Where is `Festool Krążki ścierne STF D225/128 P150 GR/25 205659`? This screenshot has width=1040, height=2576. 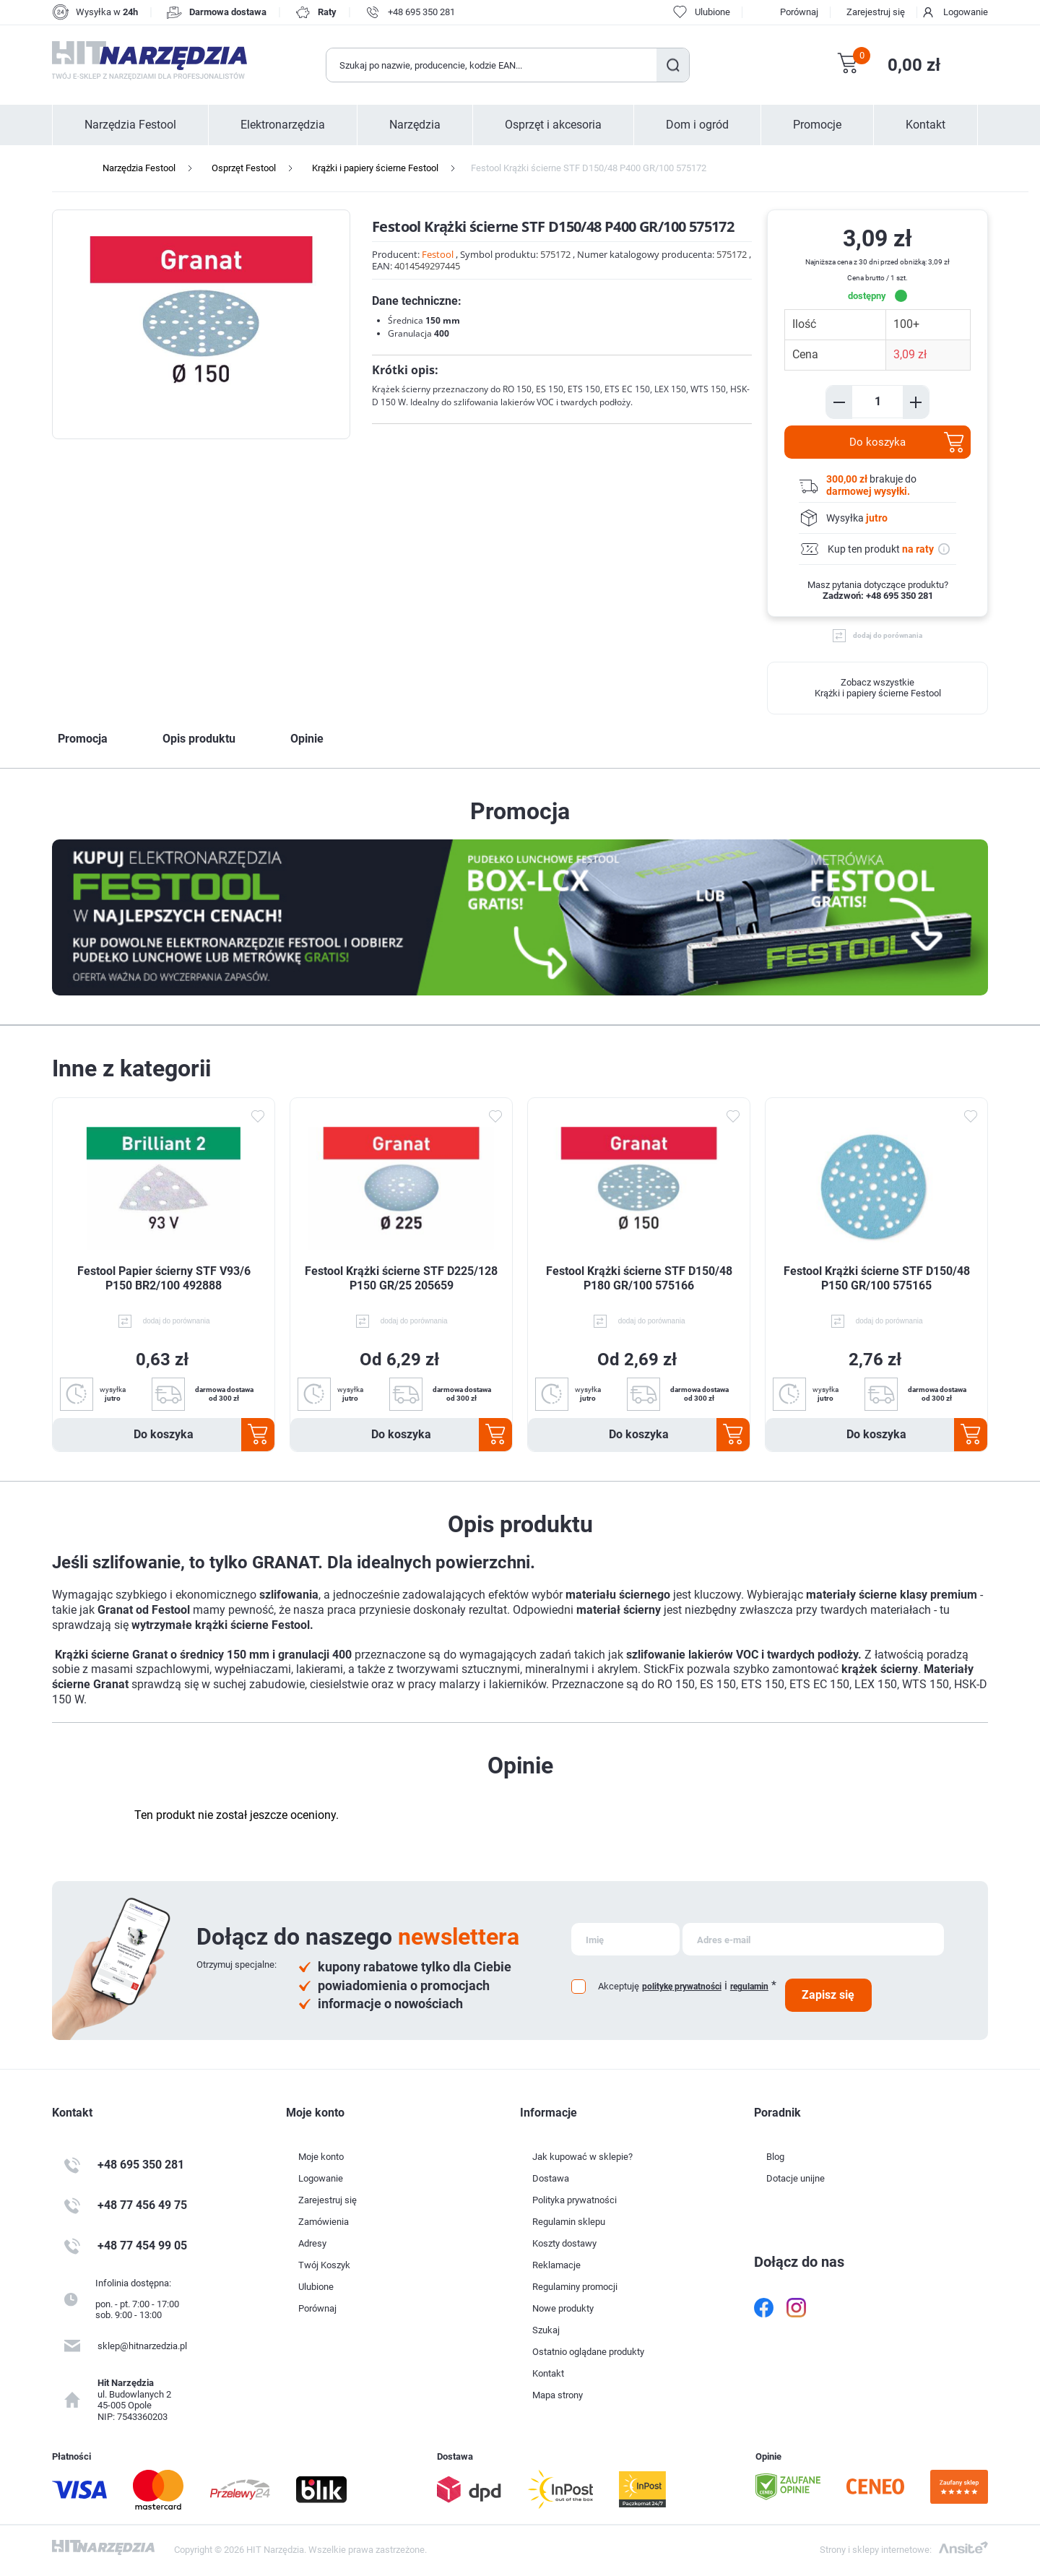
Festool Krążki ścierne STF D225/128 P150 GR/25 205659 is located at coordinates (401, 1278).